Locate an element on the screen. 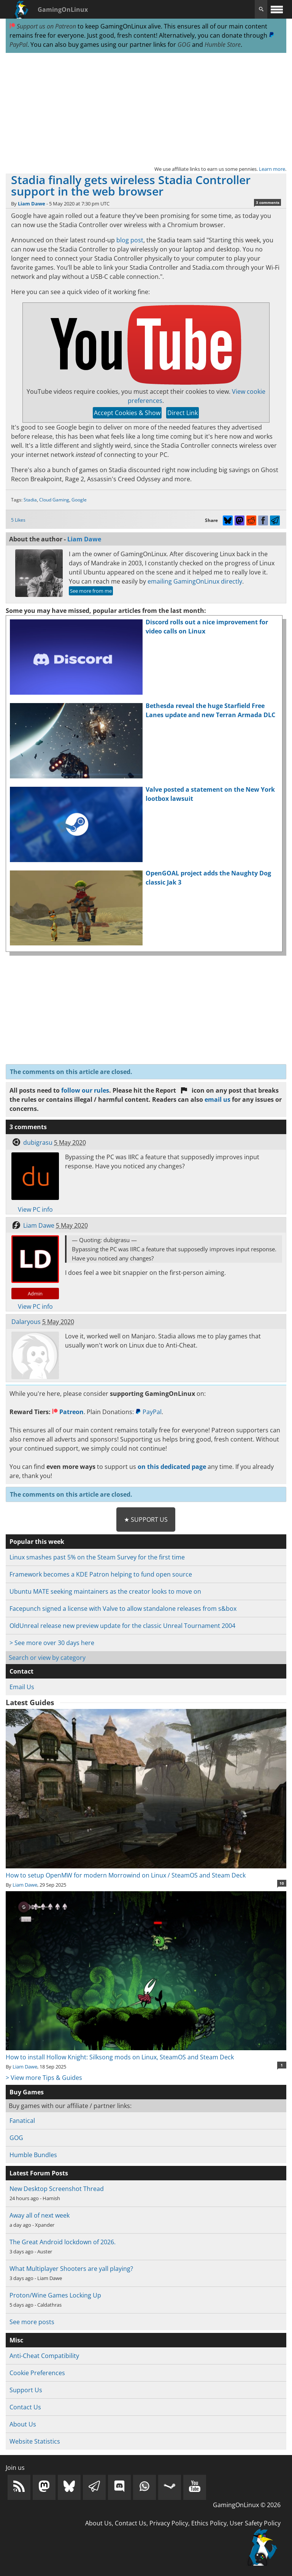 This screenshot has height=2576, width=292. > View more Tips & Guides is located at coordinates (44, 2077).